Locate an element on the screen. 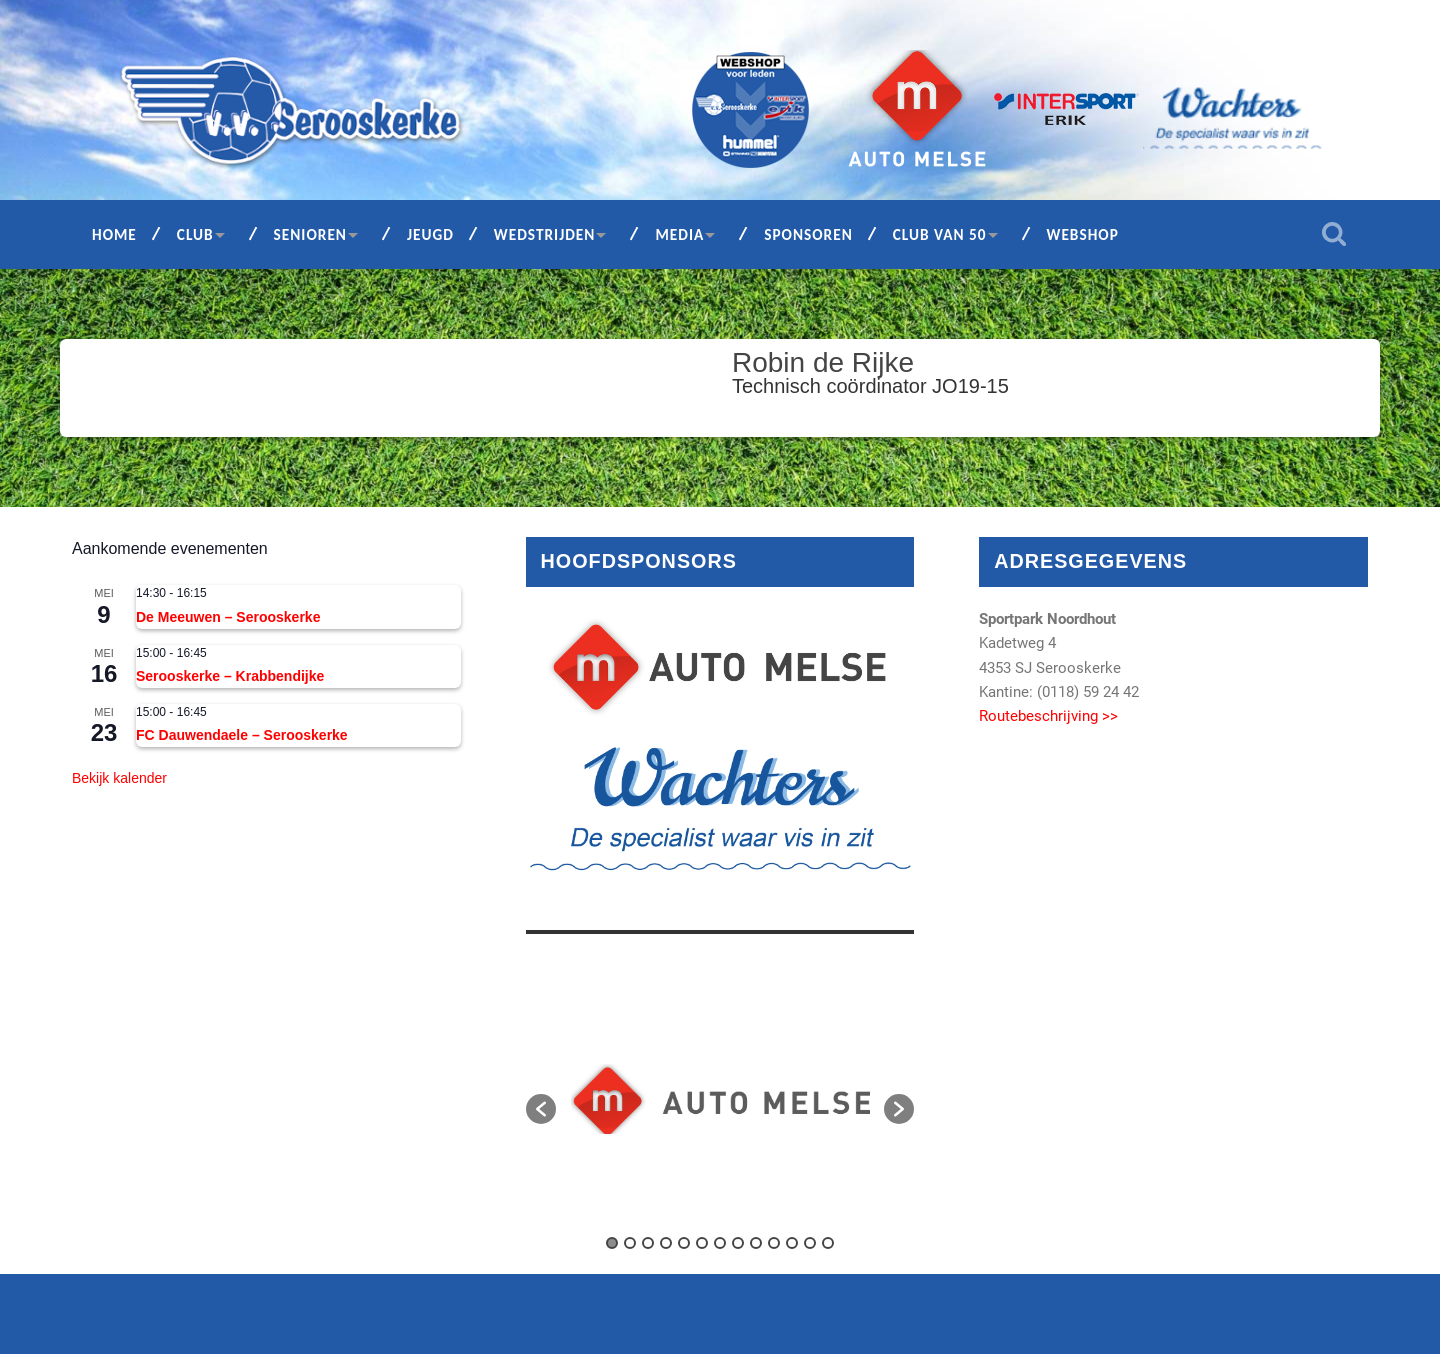 Image resolution: width=1440 pixels, height=1354 pixels. Routebeschrijving >> is located at coordinates (1048, 716).